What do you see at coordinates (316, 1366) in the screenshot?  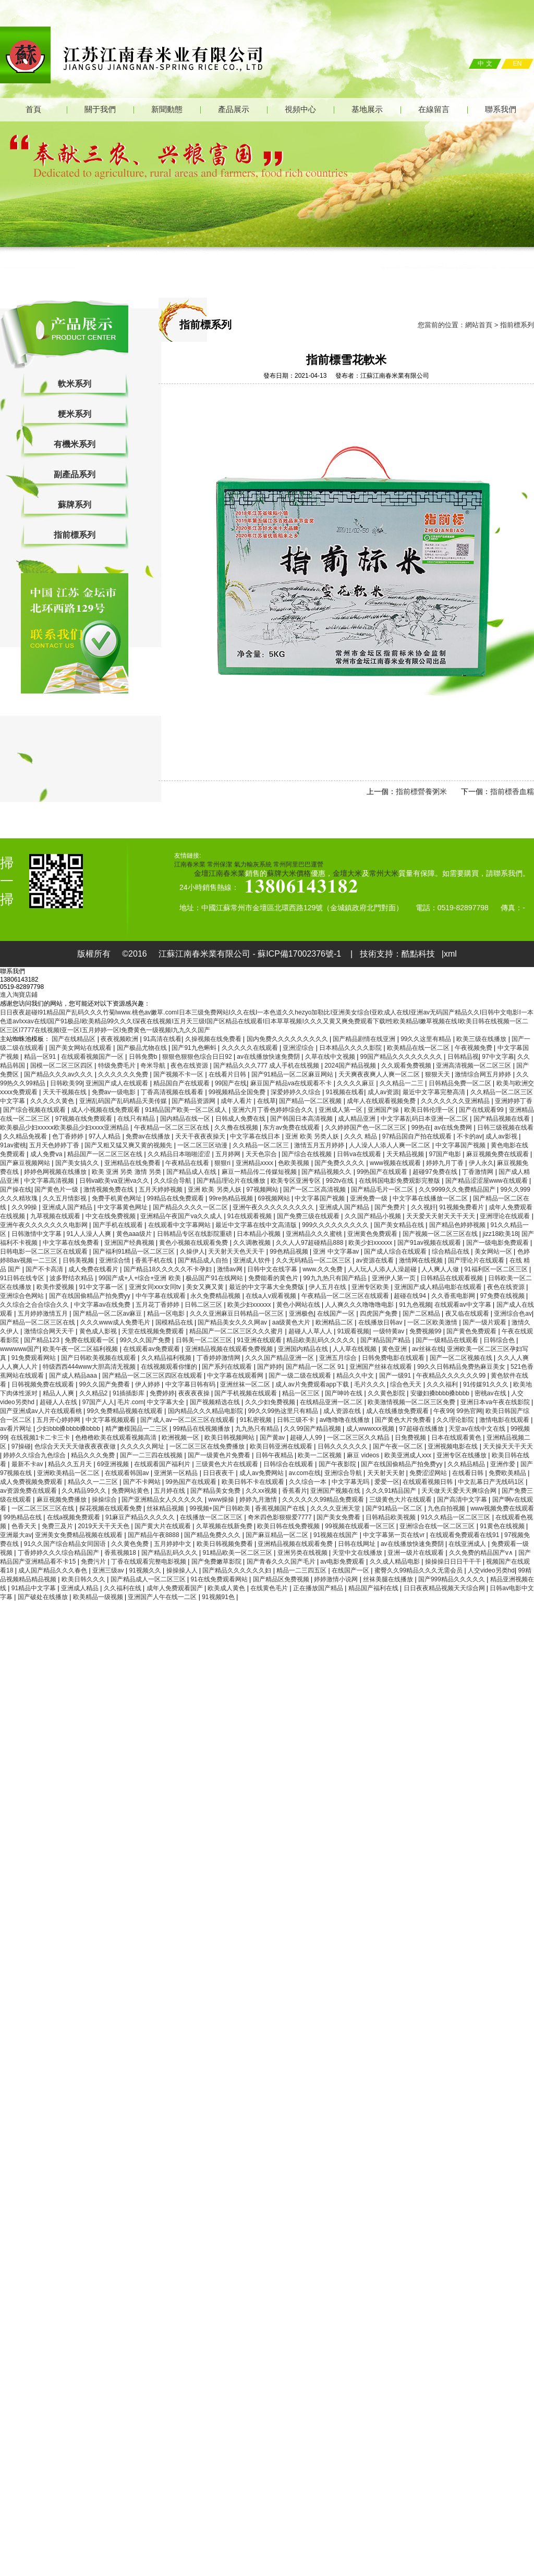 I see `国产精品一区二区 91` at bounding box center [316, 1366].